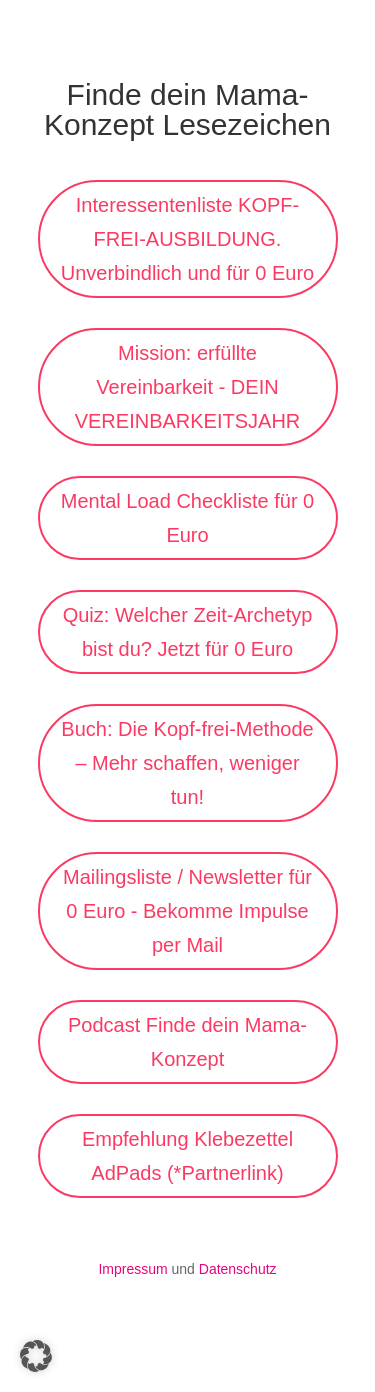  What do you see at coordinates (187, 1042) in the screenshot?
I see `Podcast Finde dein Mama-Konzept` at bounding box center [187, 1042].